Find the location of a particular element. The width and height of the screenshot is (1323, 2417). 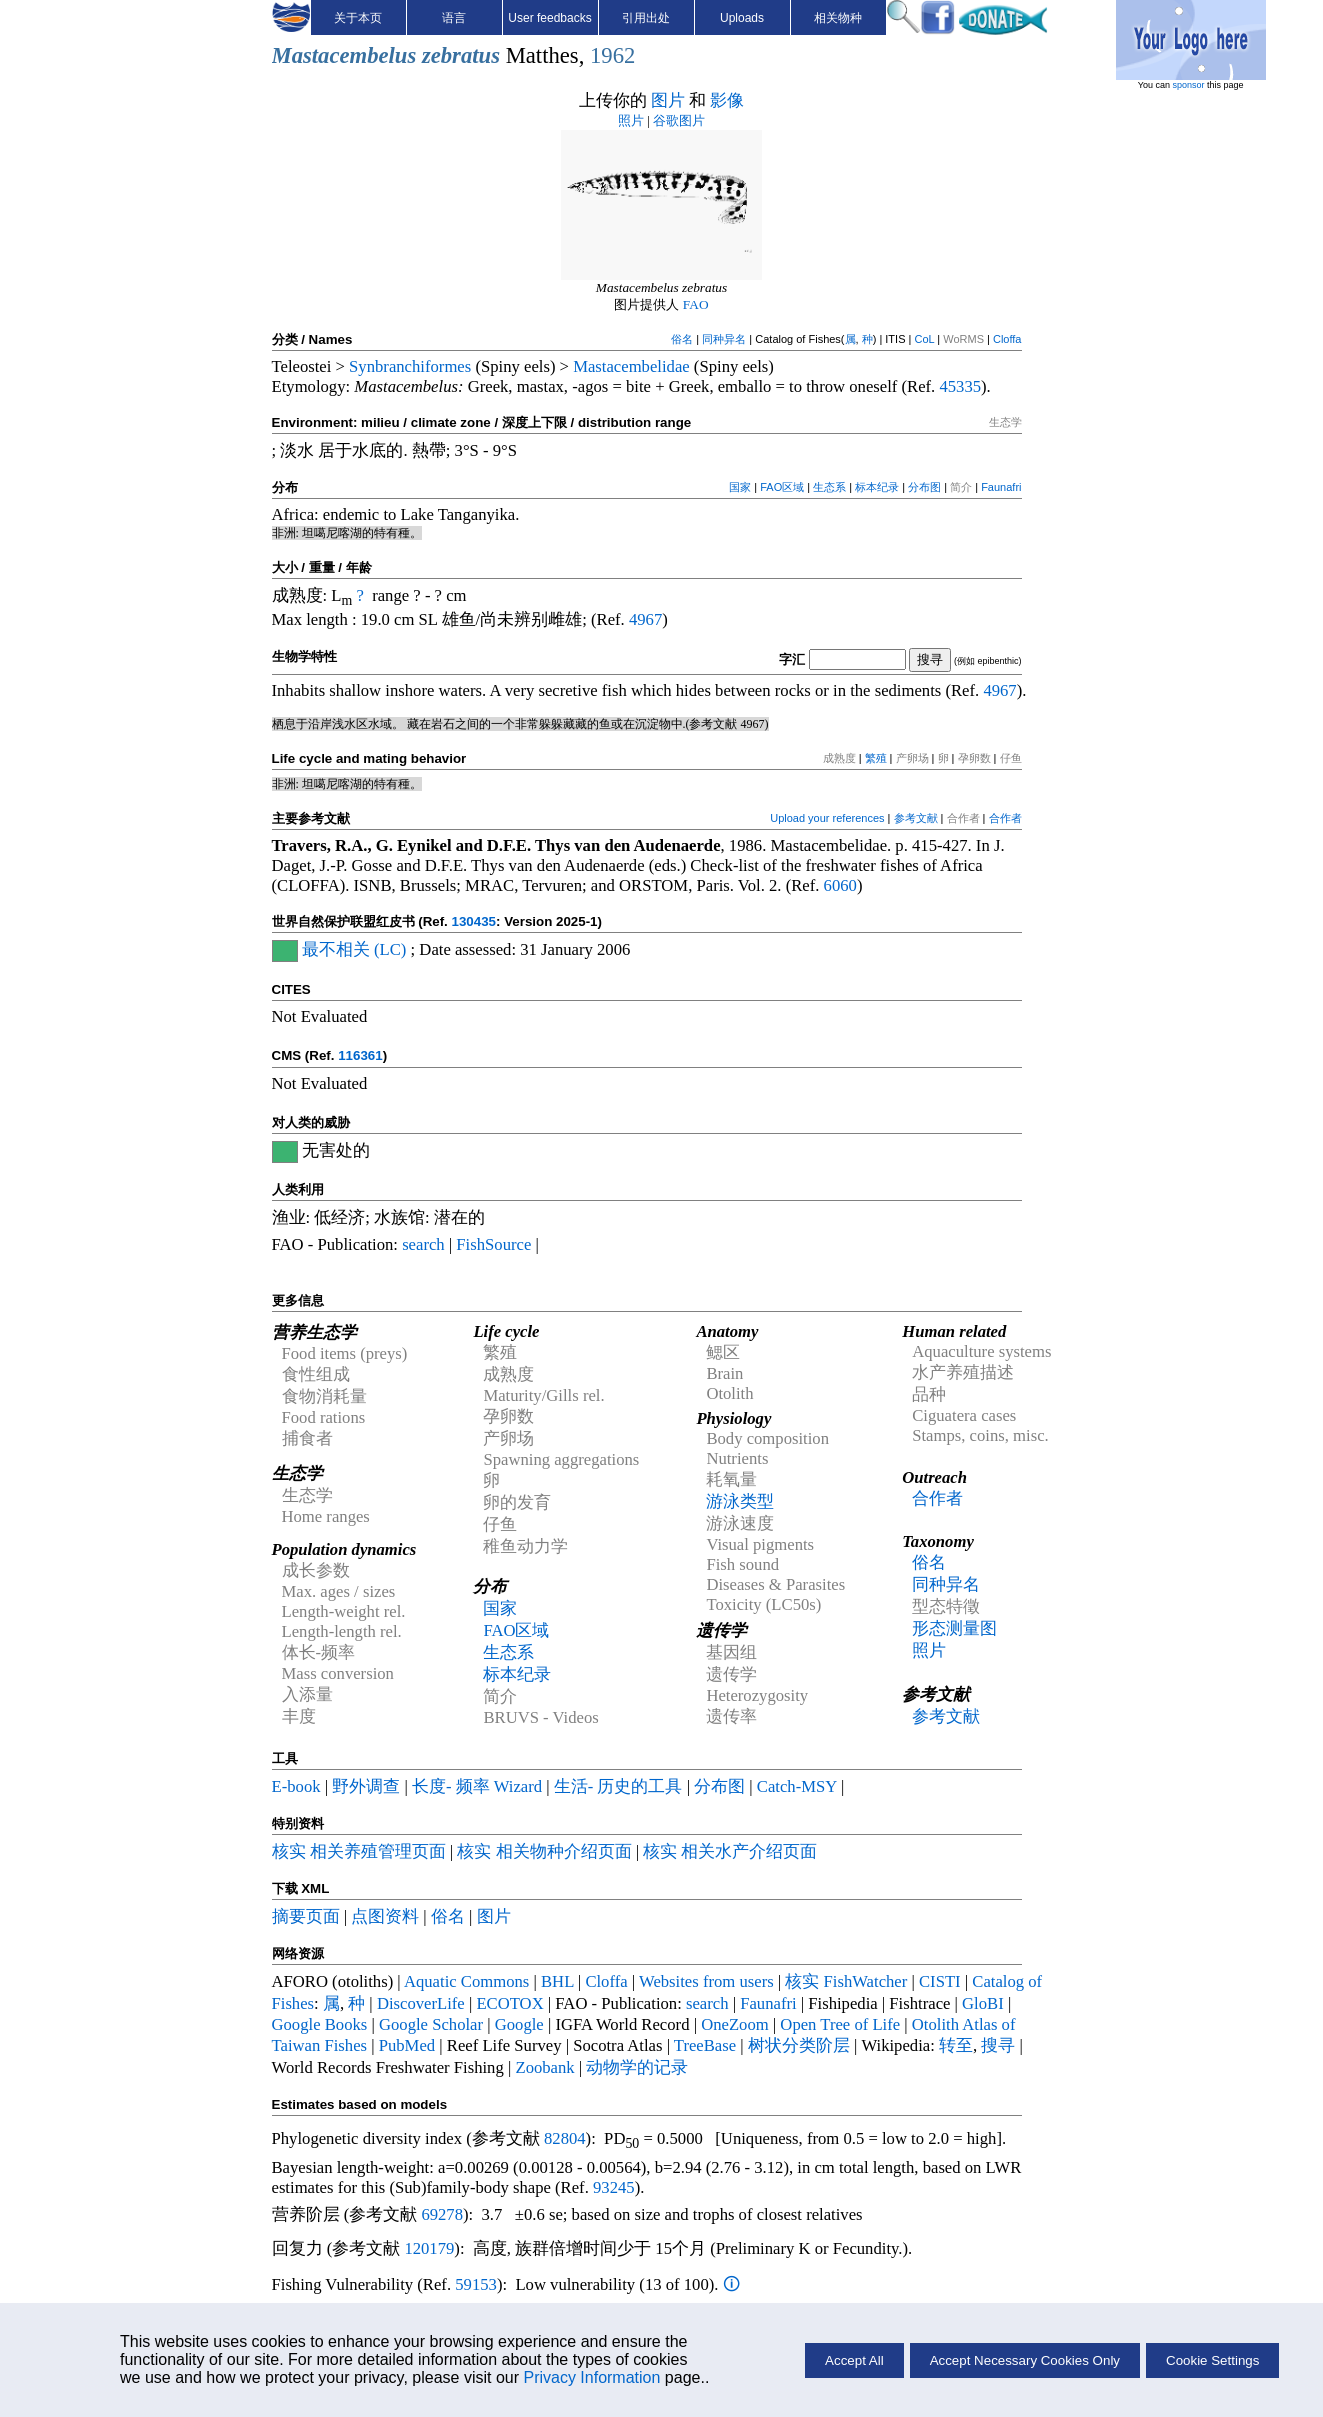

繁殖 is located at coordinates (876, 758).